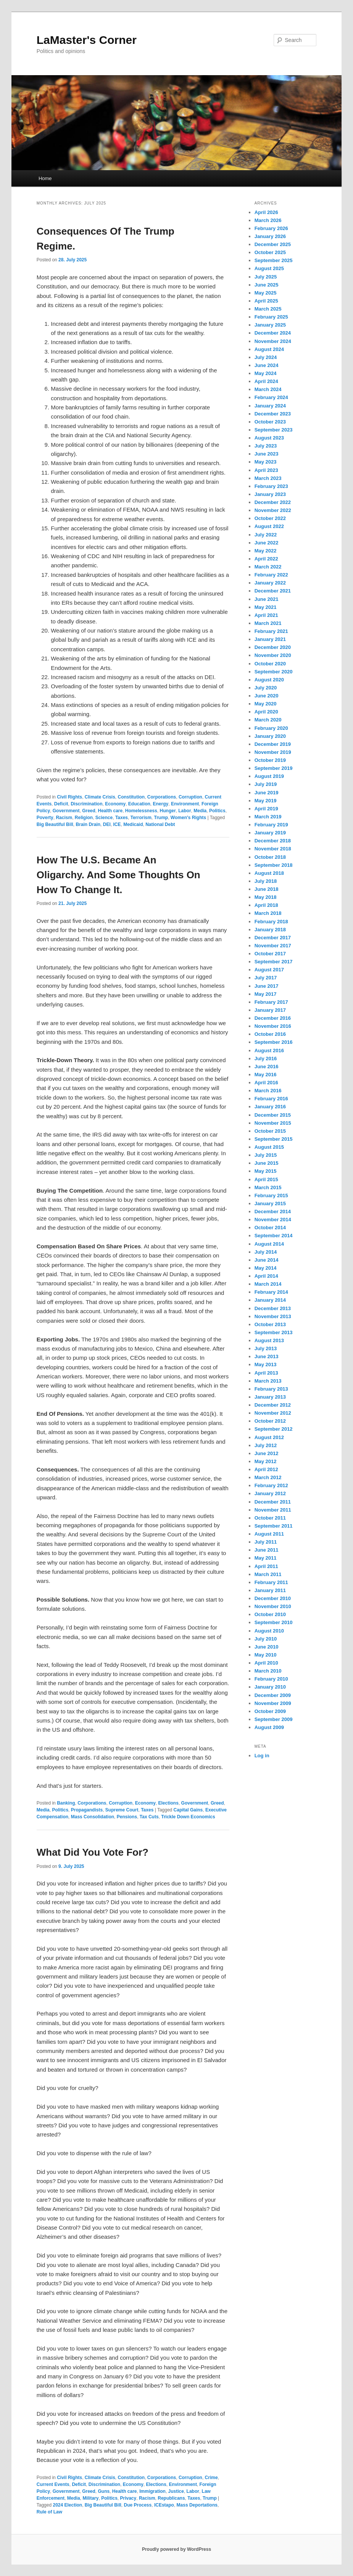 The width and height of the screenshot is (353, 2576). I want to click on Hunger, so click(168, 810).